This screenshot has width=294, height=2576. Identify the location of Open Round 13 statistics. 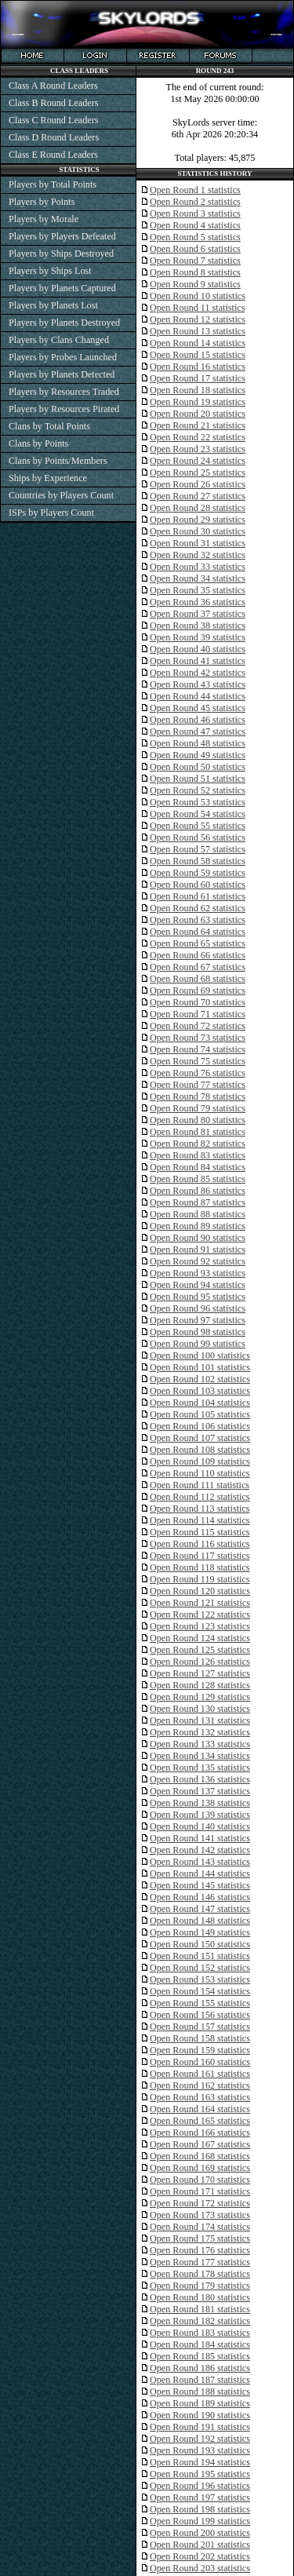
(197, 331).